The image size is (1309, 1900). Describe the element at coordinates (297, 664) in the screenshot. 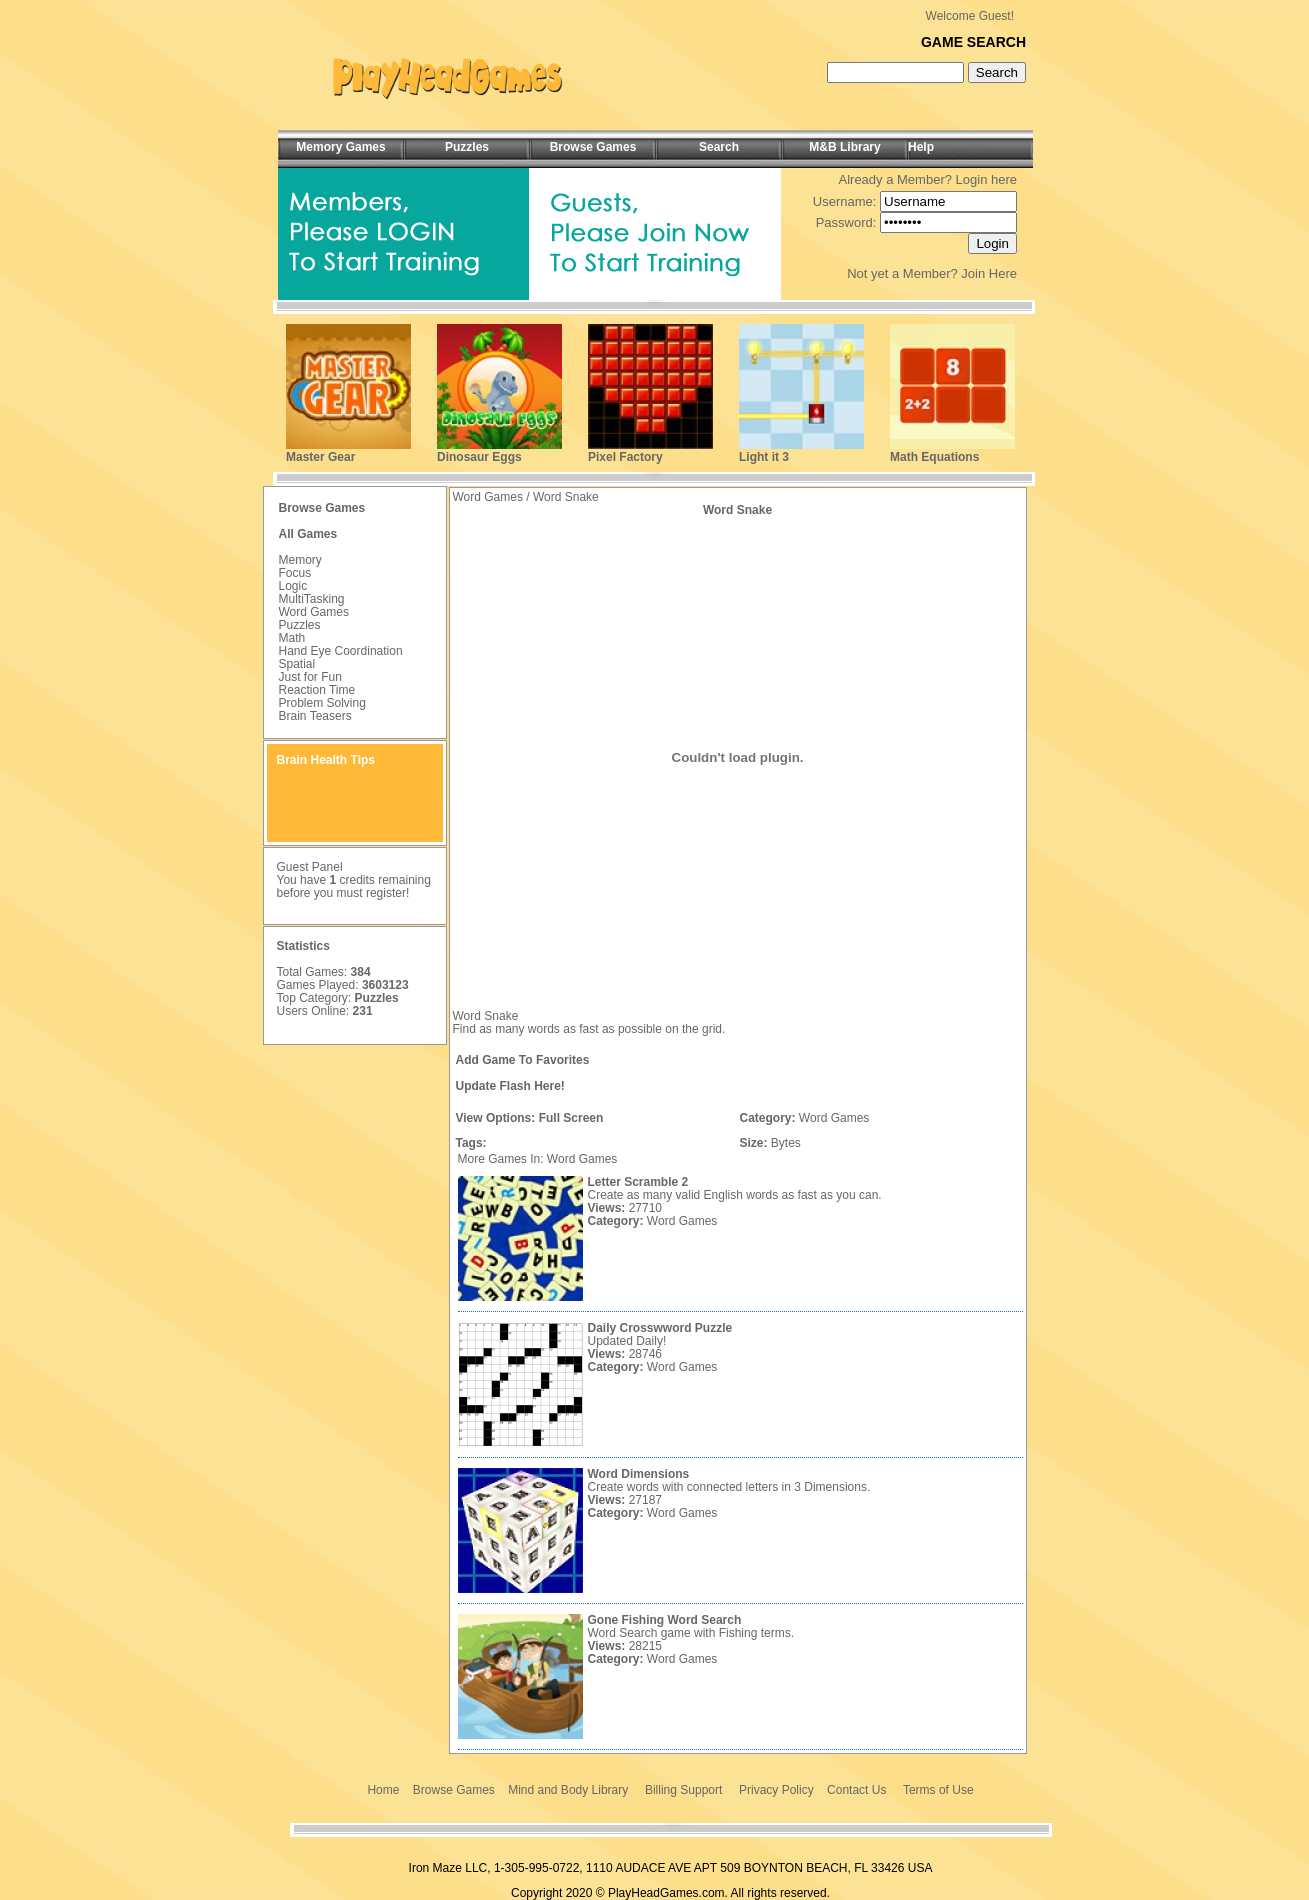

I see `Spatial` at that location.